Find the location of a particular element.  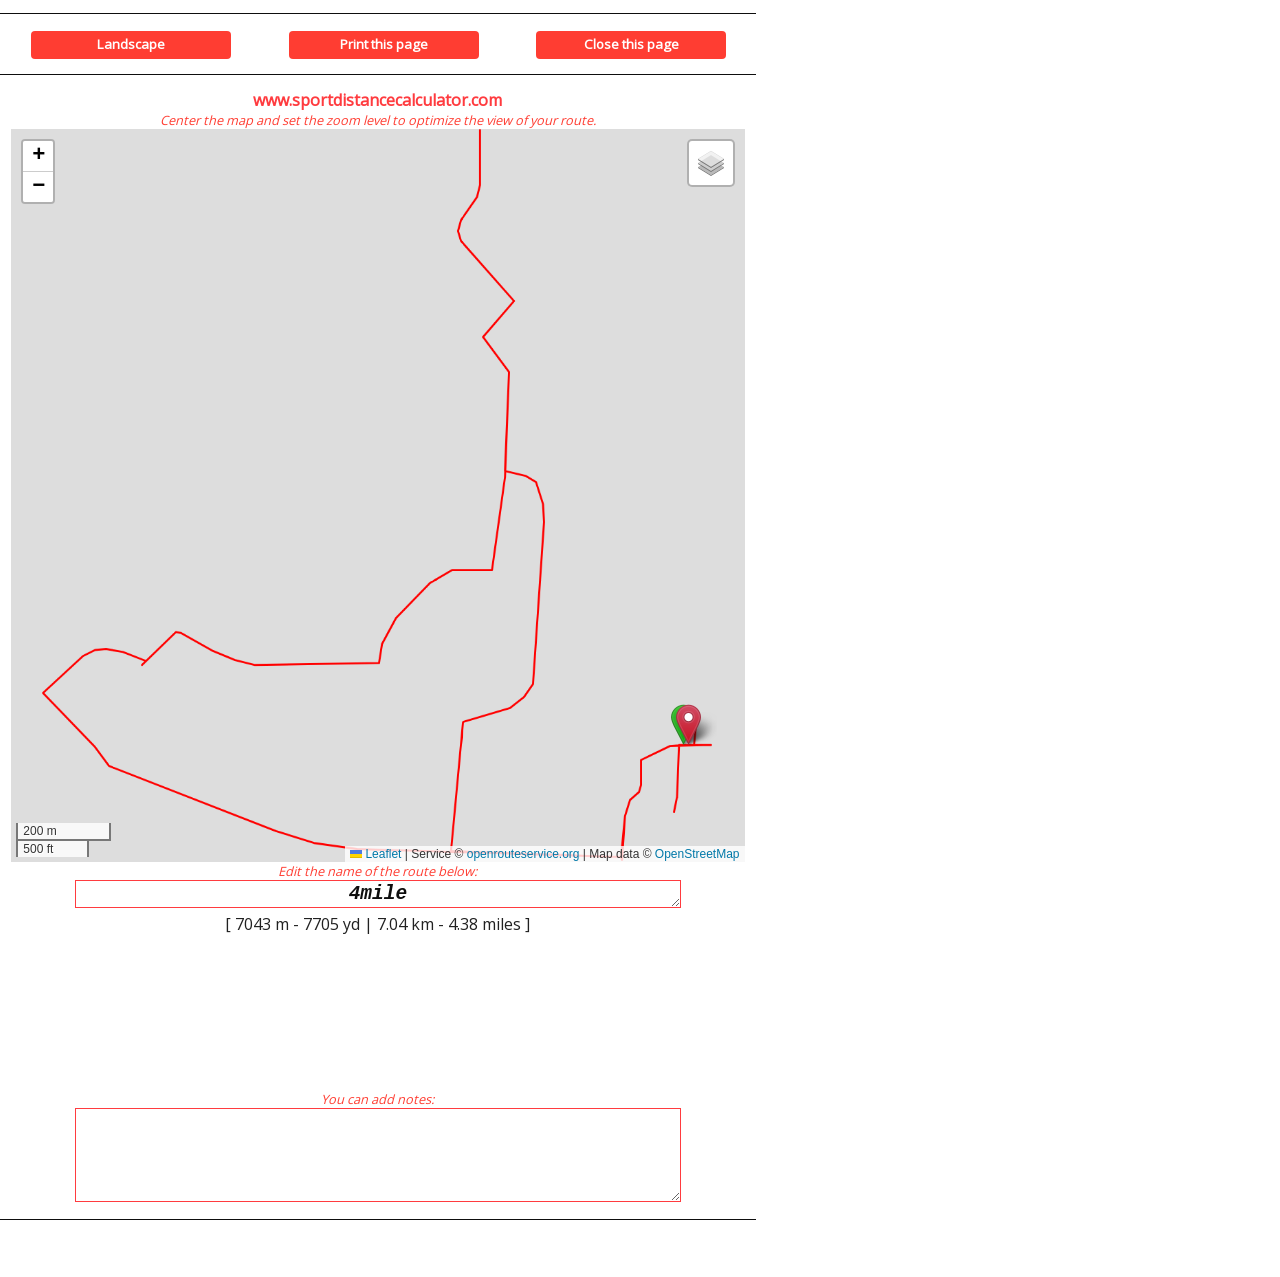

openrouteservice.org is located at coordinates (523, 854).